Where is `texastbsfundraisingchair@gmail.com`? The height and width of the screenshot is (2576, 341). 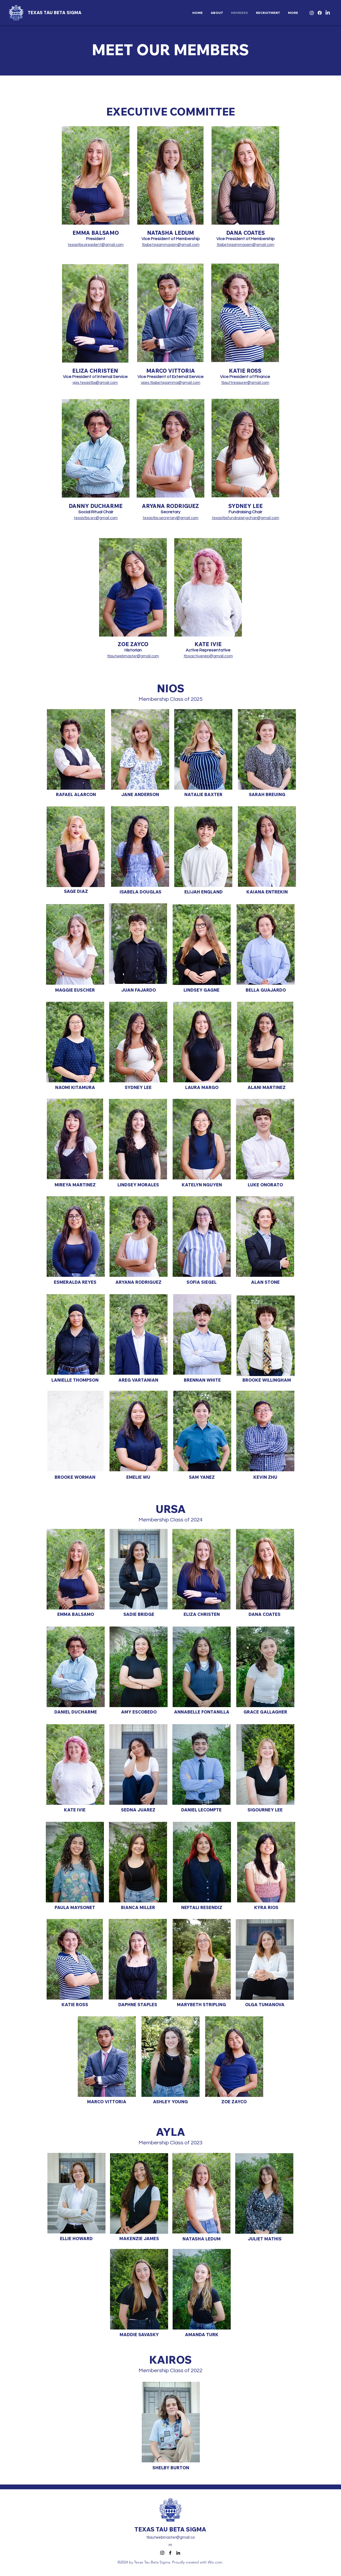
texastbsfundraisingchair@gmail.com is located at coordinates (245, 518).